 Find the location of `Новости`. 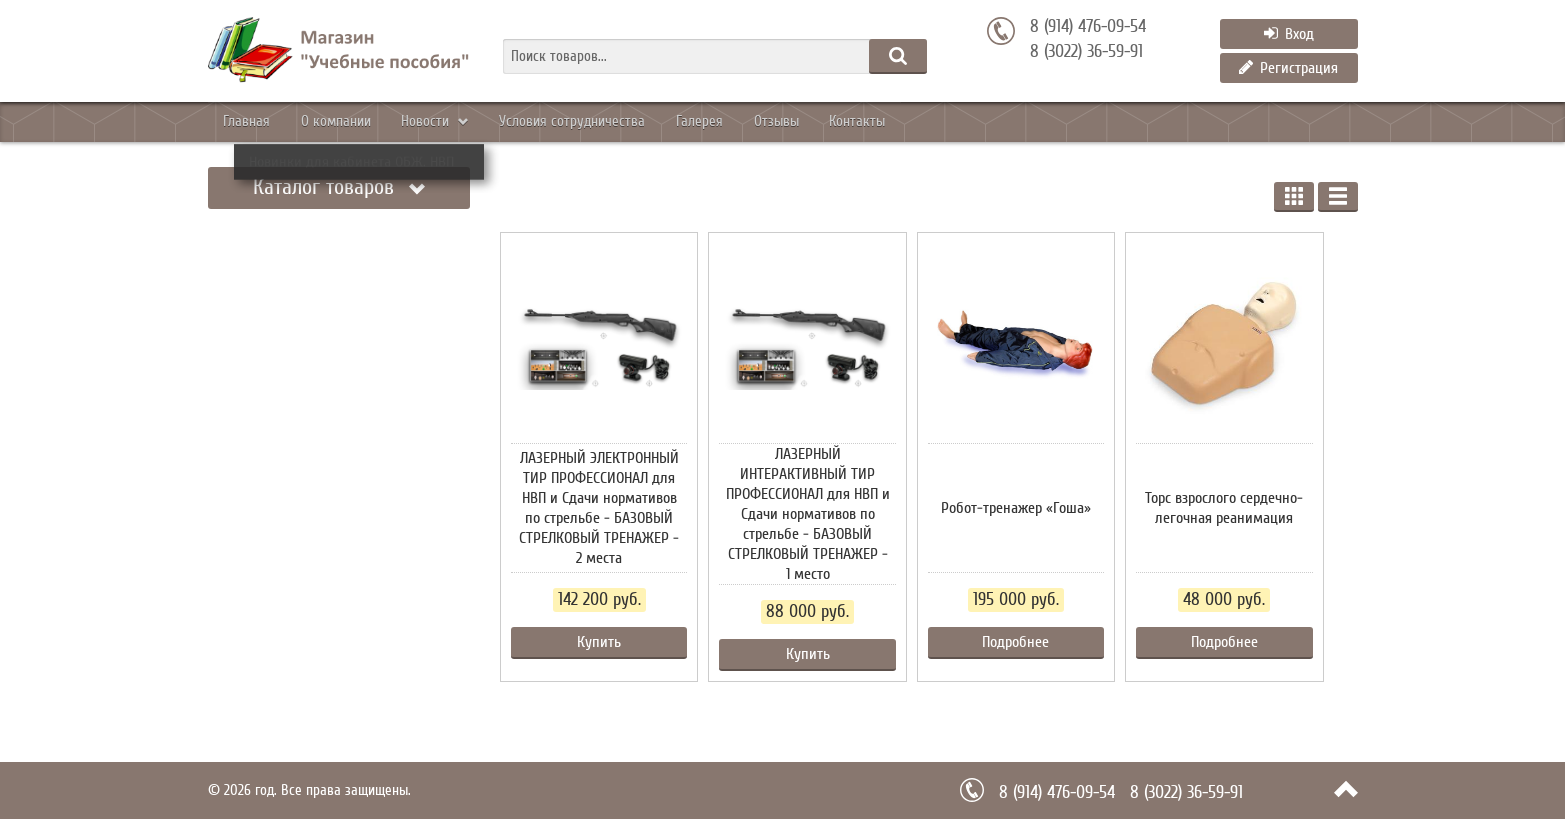

Новости is located at coordinates (484, 122).